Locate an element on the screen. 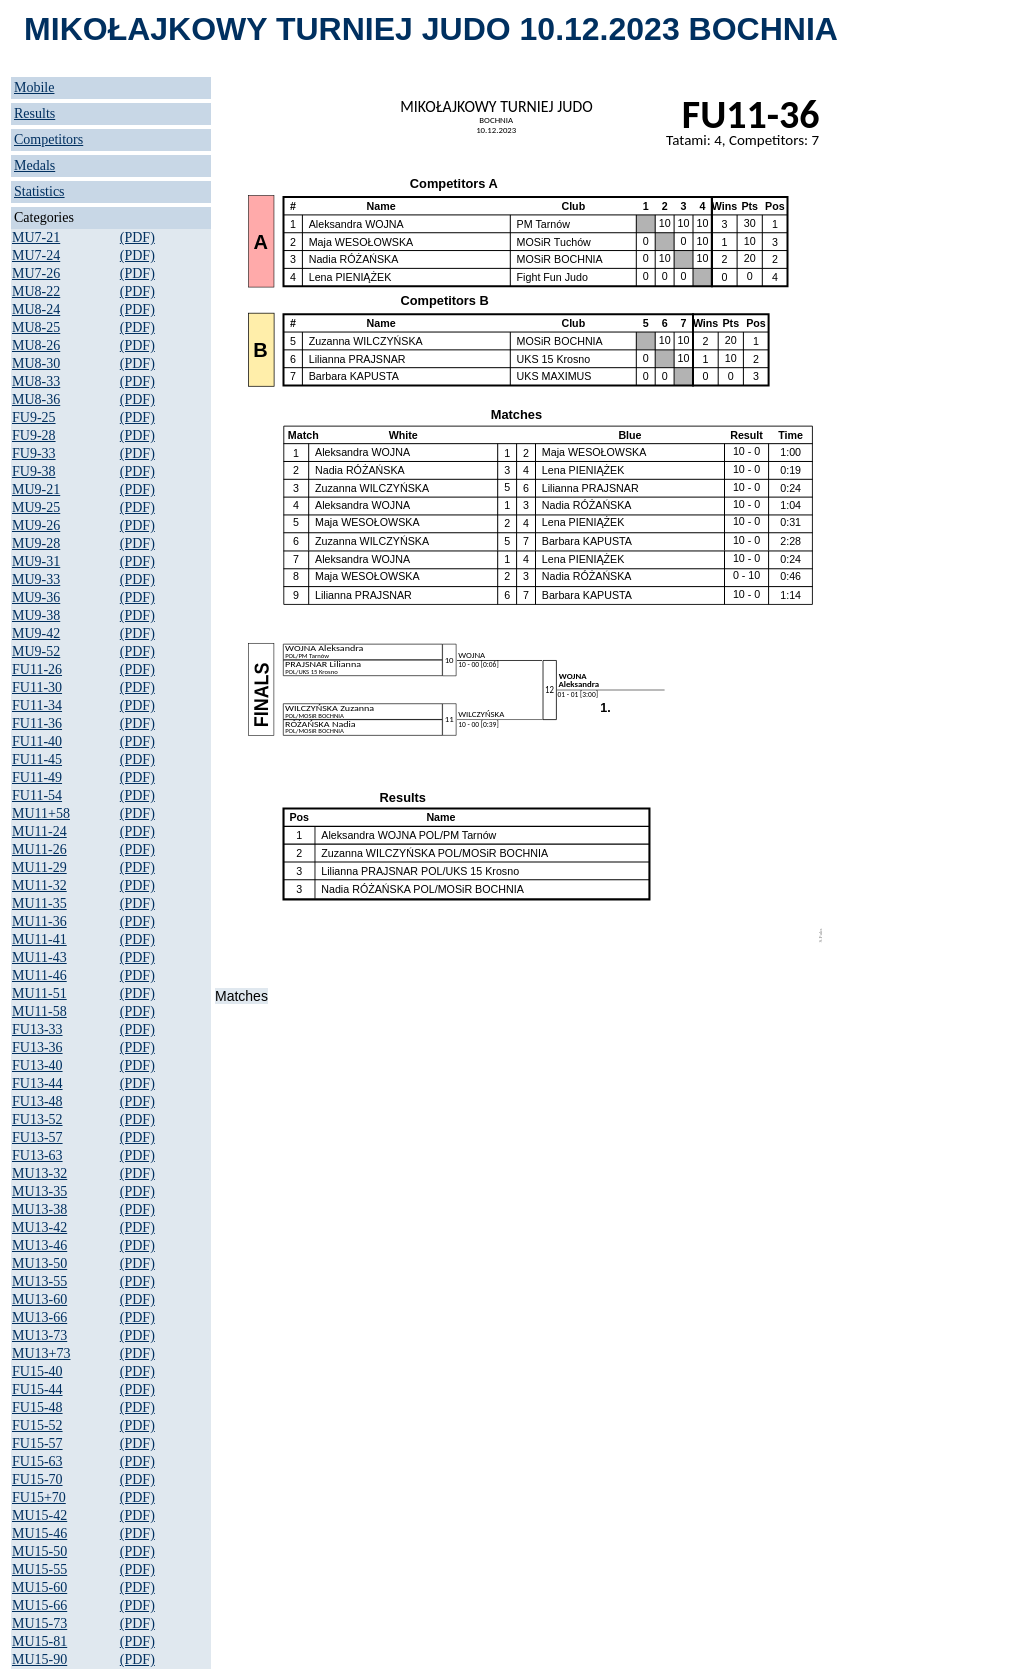  MU9-31 is located at coordinates (36, 561).